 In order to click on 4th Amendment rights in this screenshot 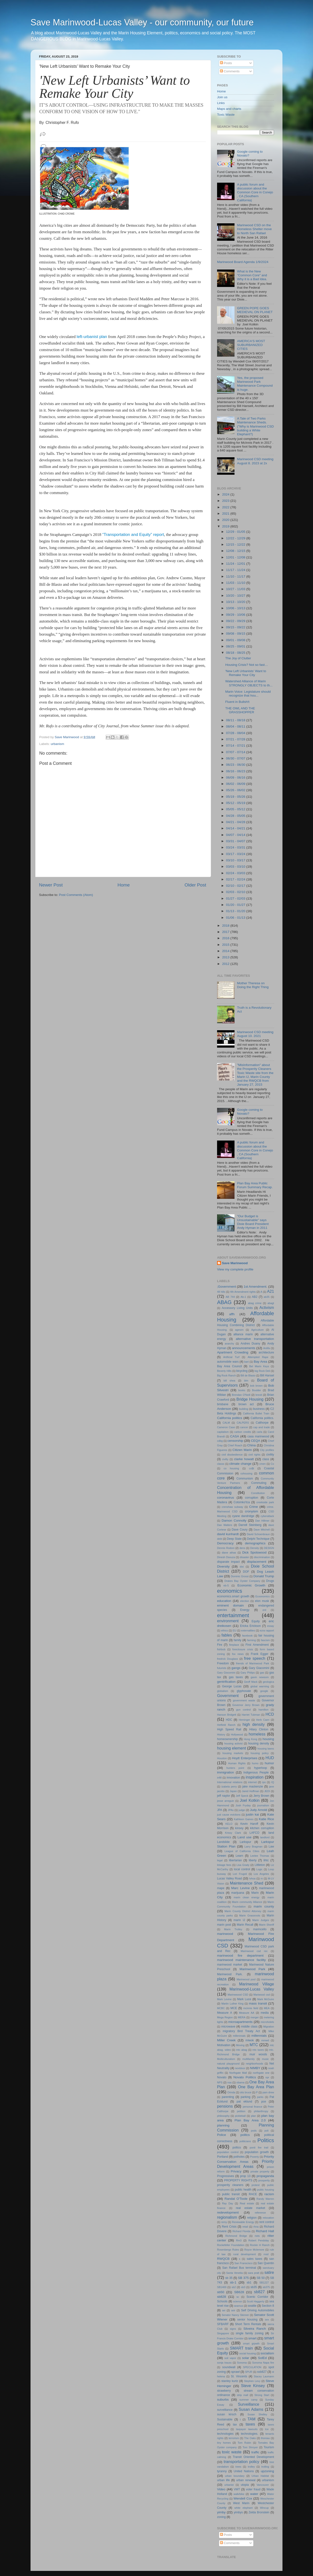, I will do `click(243, 1291)`.